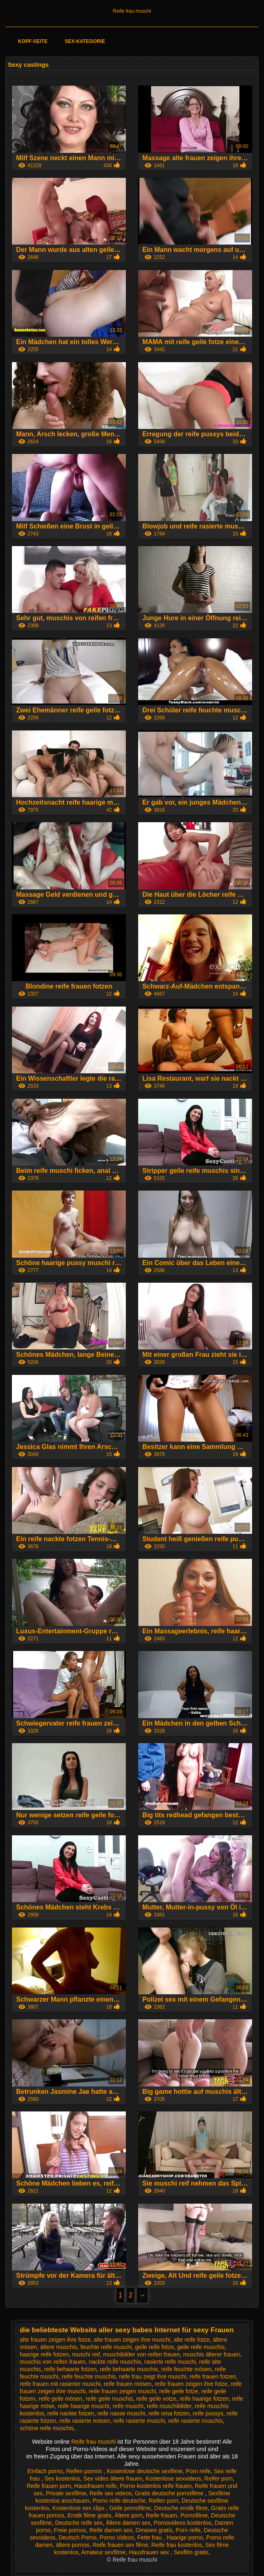 Image resolution: width=264 pixels, height=2576 pixels. I want to click on reife muschibilder, so click(169, 2406).